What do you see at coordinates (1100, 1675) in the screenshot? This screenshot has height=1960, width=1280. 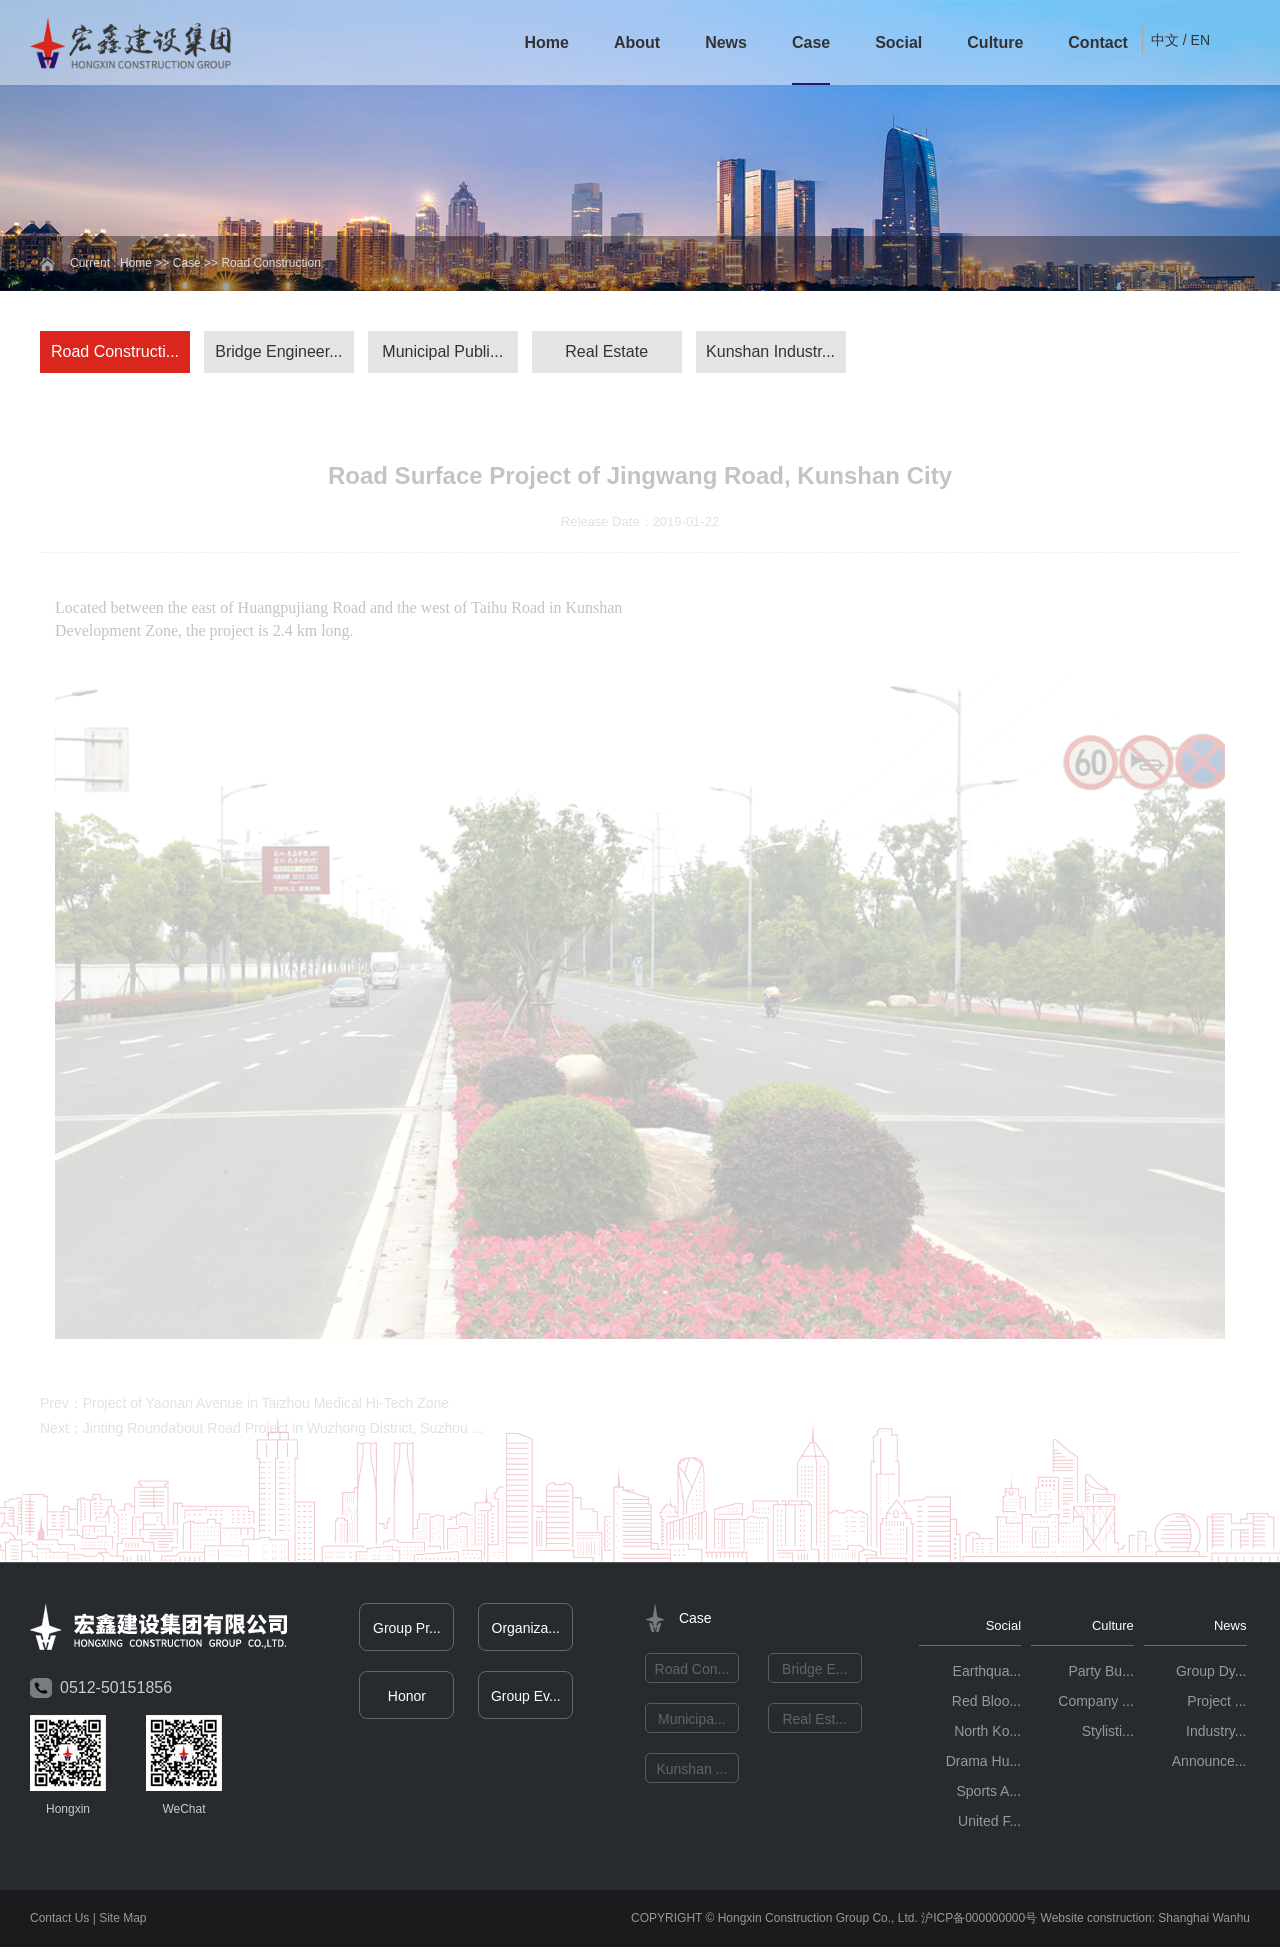 I see `Party Bu...` at bounding box center [1100, 1675].